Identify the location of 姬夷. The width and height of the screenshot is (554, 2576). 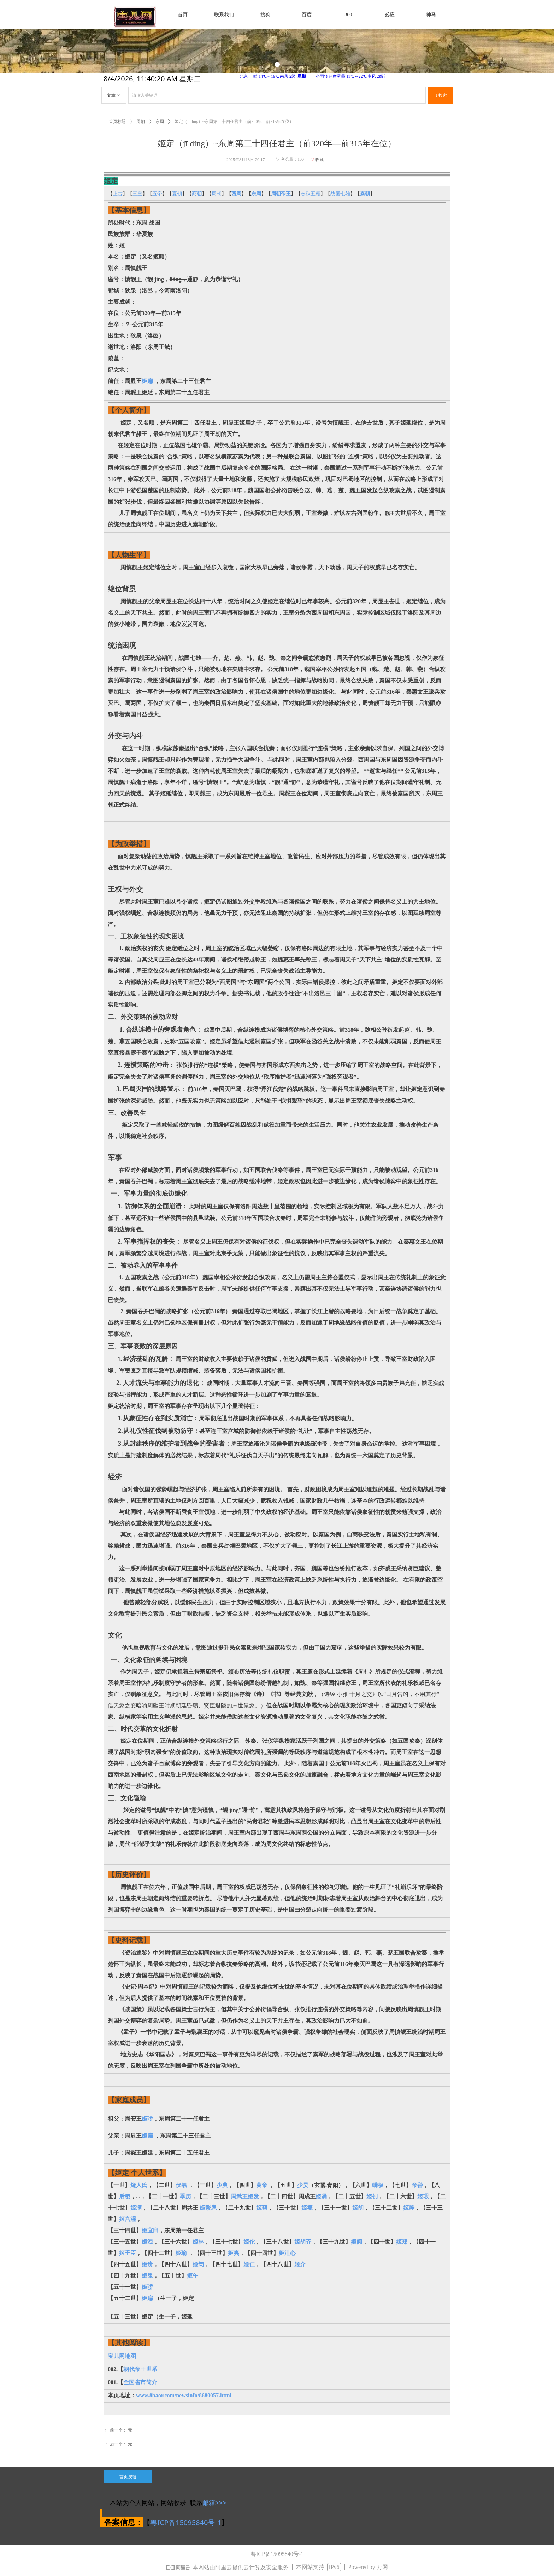
(233, 2253).